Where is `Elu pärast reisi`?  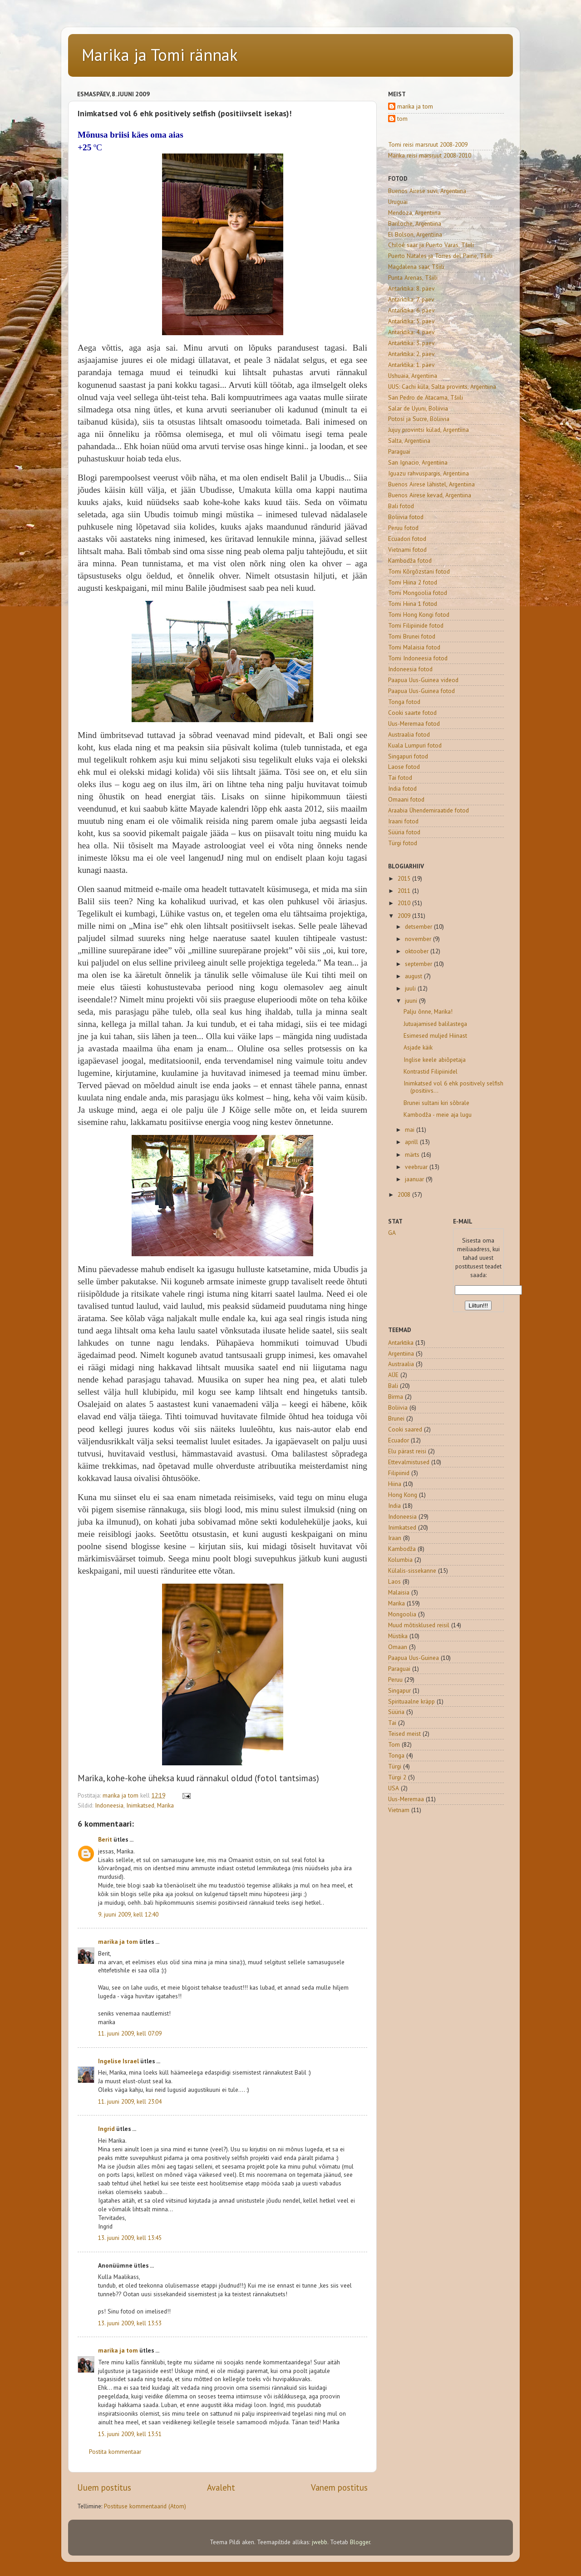 Elu pärast reisi is located at coordinates (407, 1451).